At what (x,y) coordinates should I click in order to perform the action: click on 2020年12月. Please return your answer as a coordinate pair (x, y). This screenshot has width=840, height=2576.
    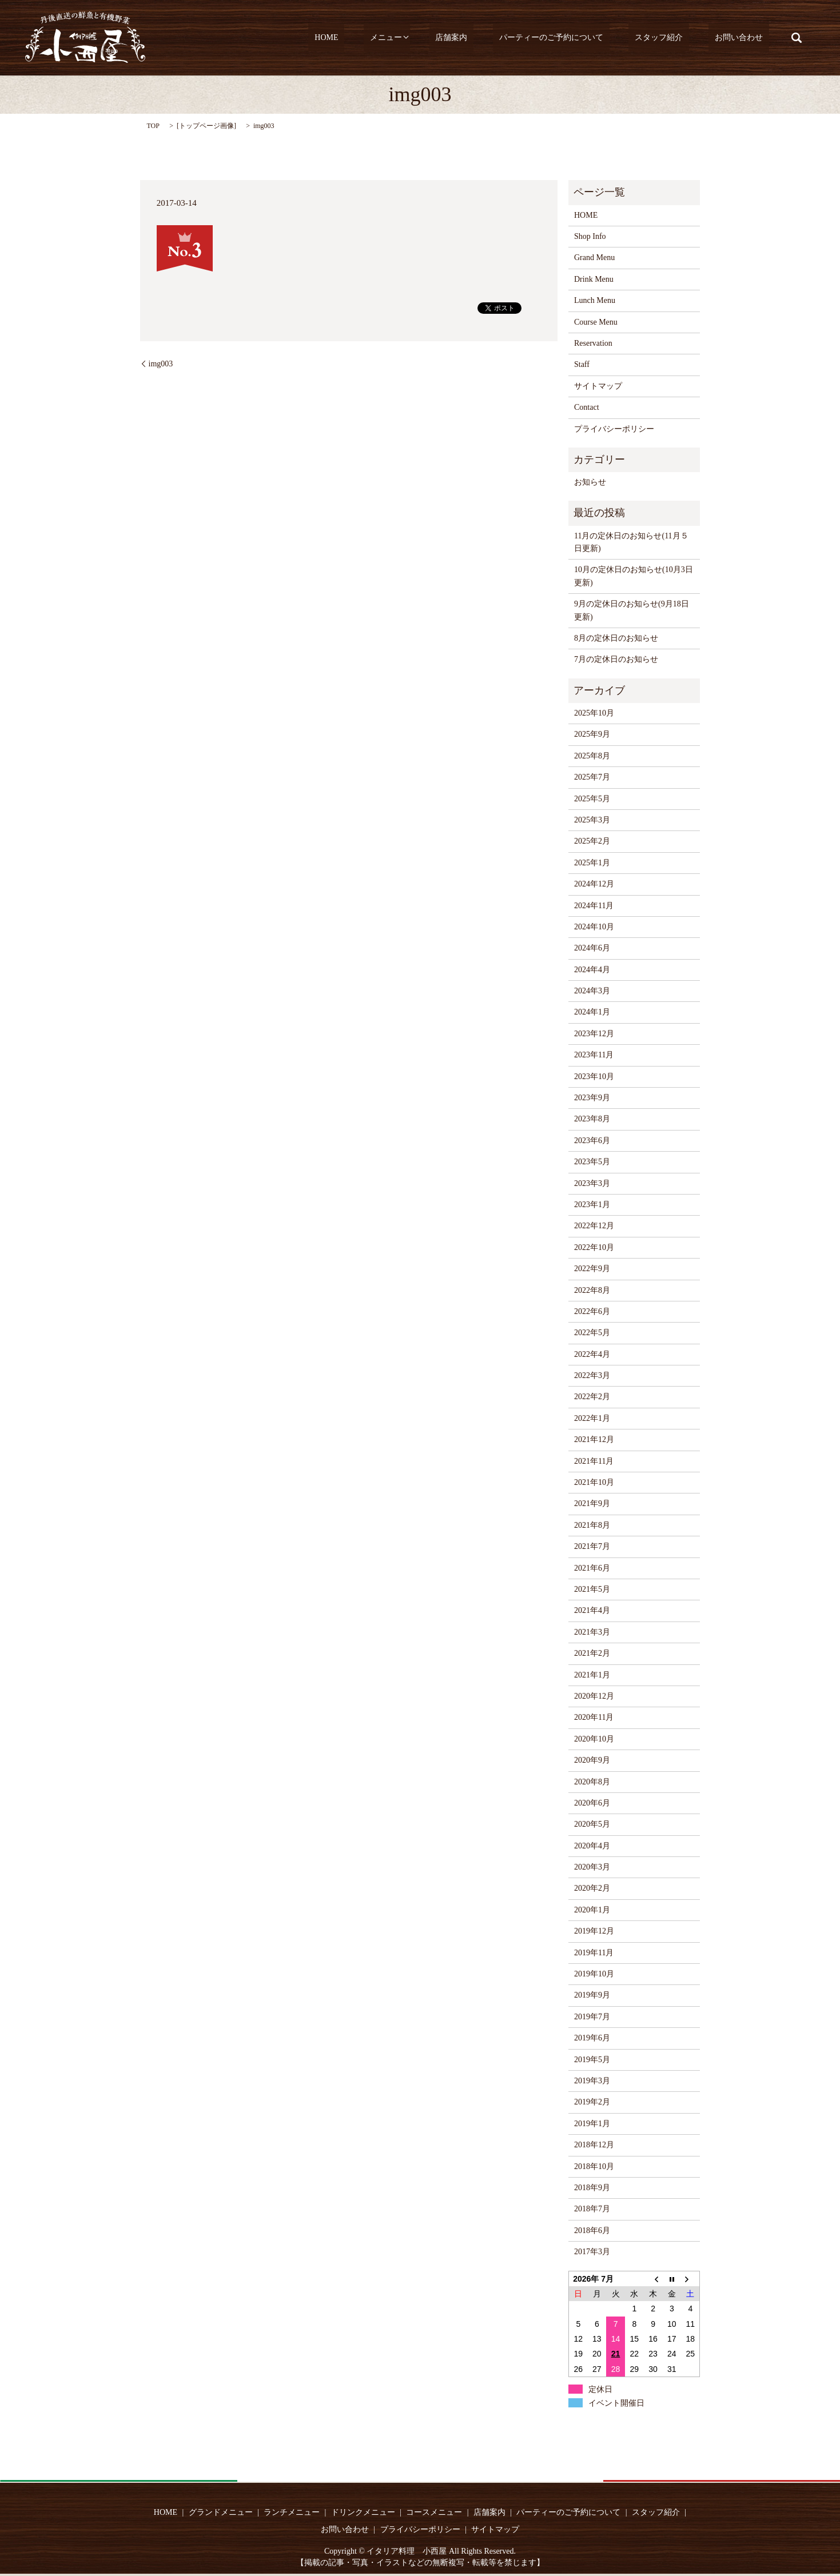
    Looking at the image, I should click on (594, 1696).